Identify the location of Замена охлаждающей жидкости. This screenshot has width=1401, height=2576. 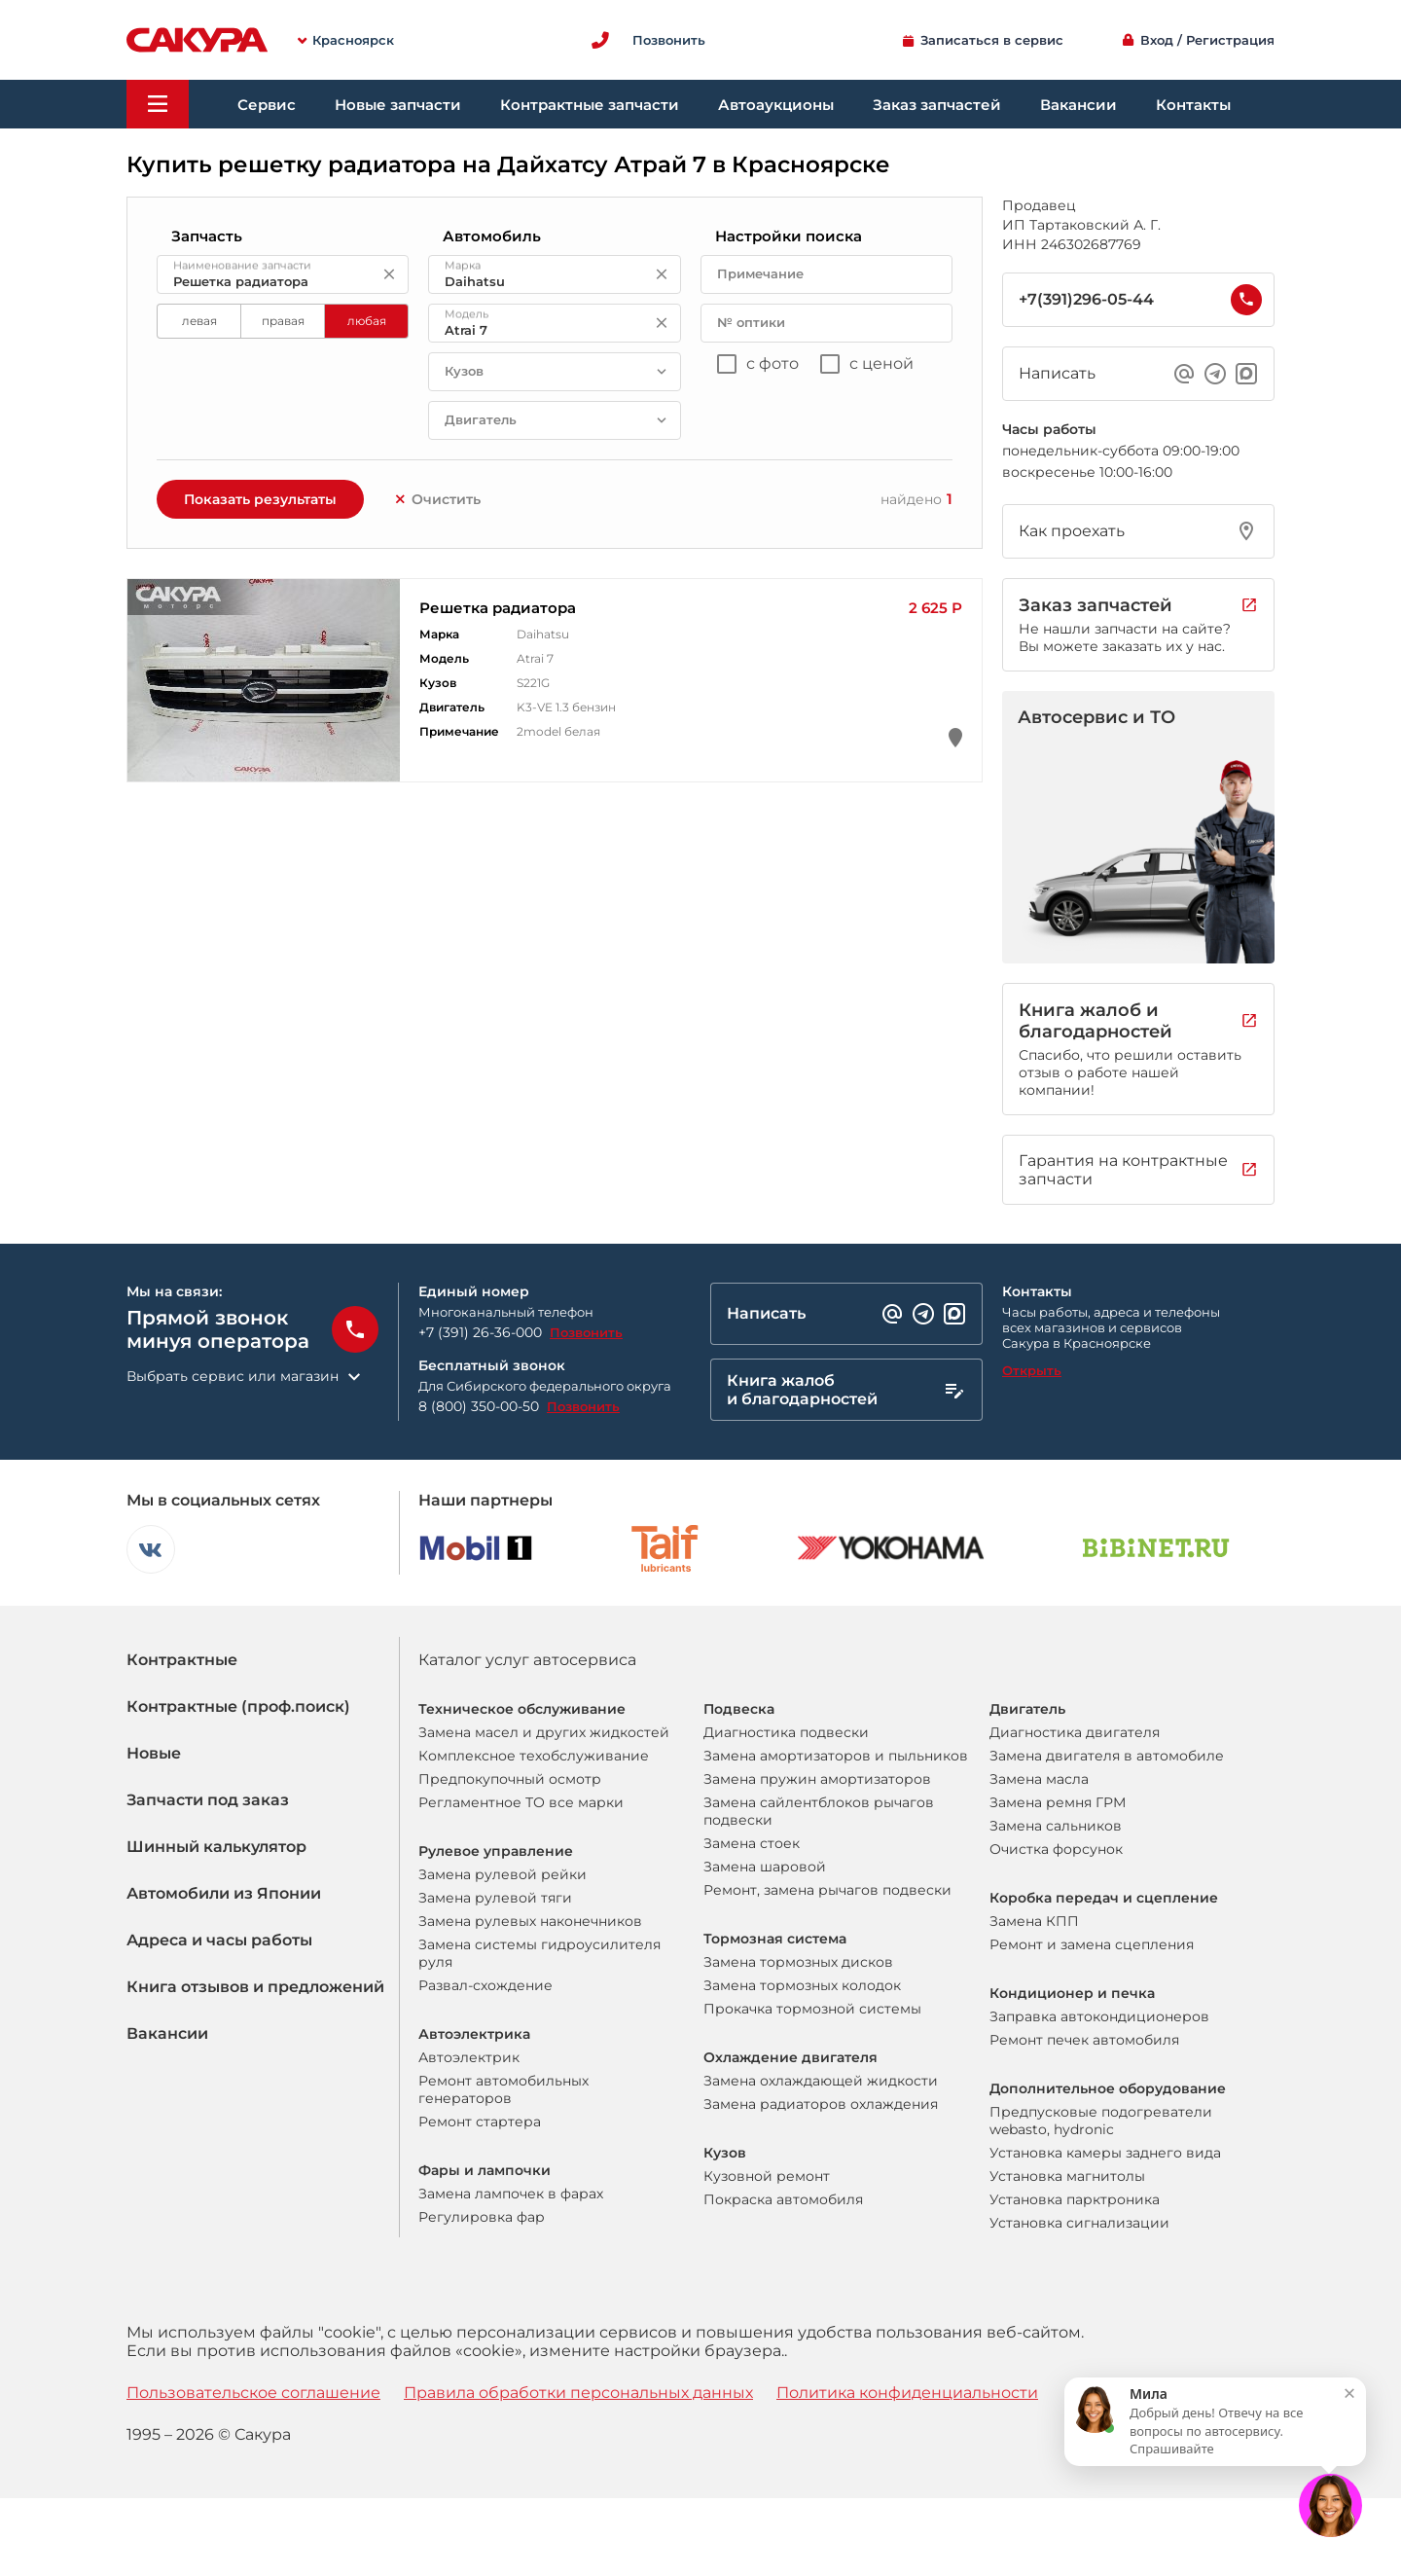
(820, 2080).